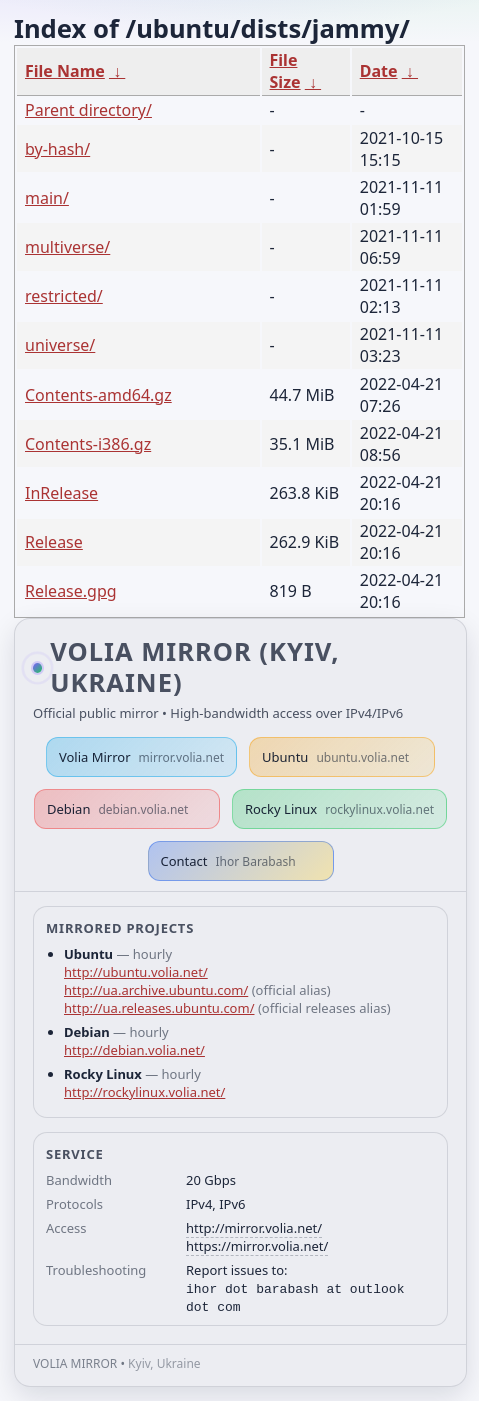 Image resolution: width=479 pixels, height=1401 pixels. I want to click on multiverse/, so click(67, 247).